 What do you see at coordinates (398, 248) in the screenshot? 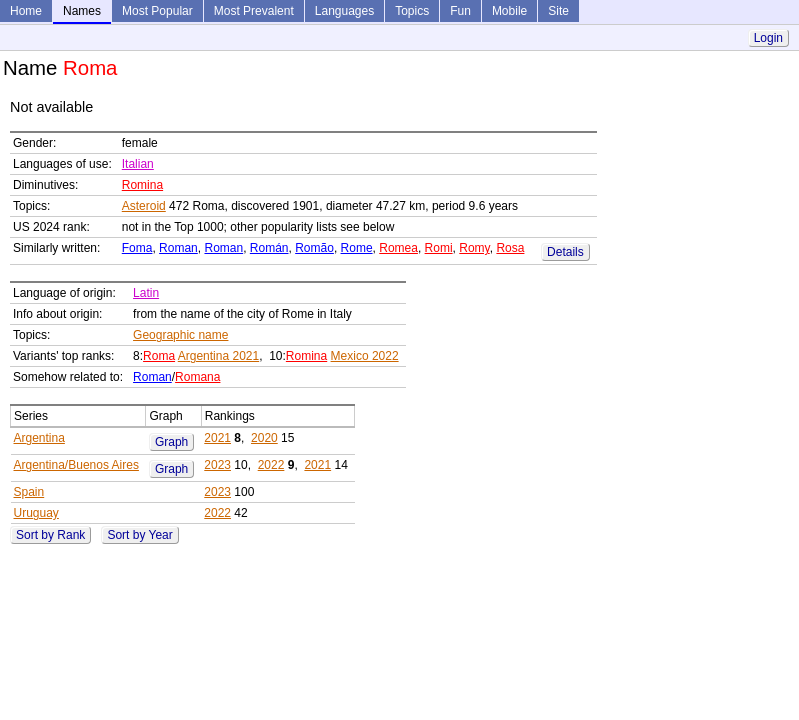
I see `Romea` at bounding box center [398, 248].